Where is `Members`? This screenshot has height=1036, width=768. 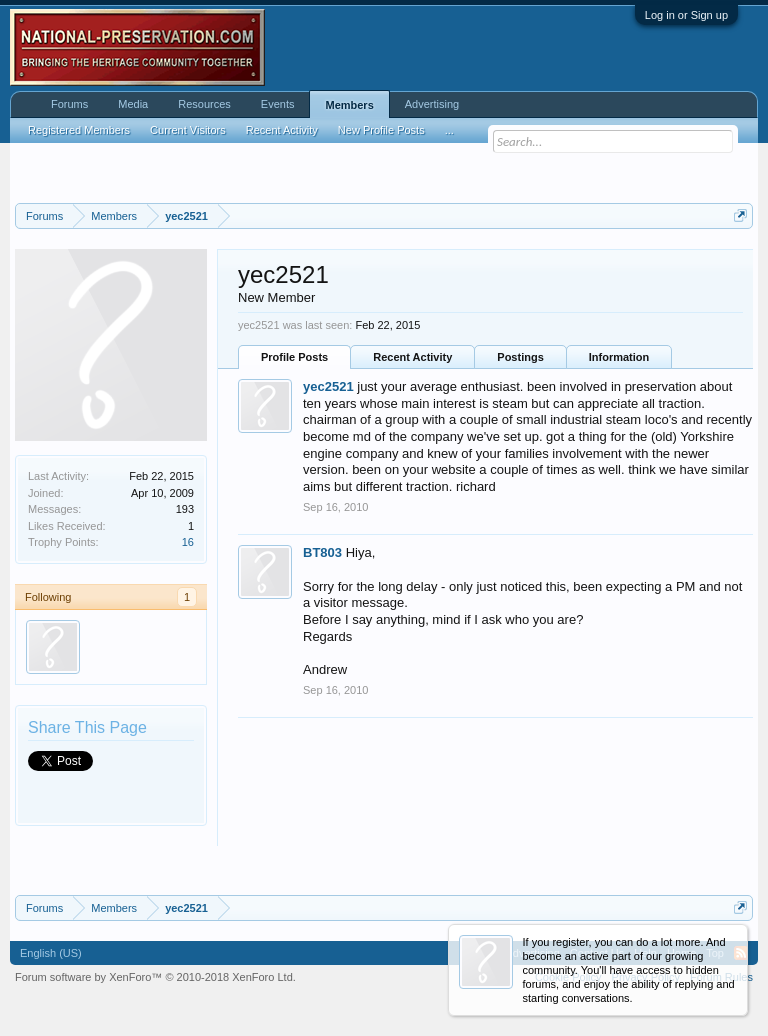
Members is located at coordinates (349, 105).